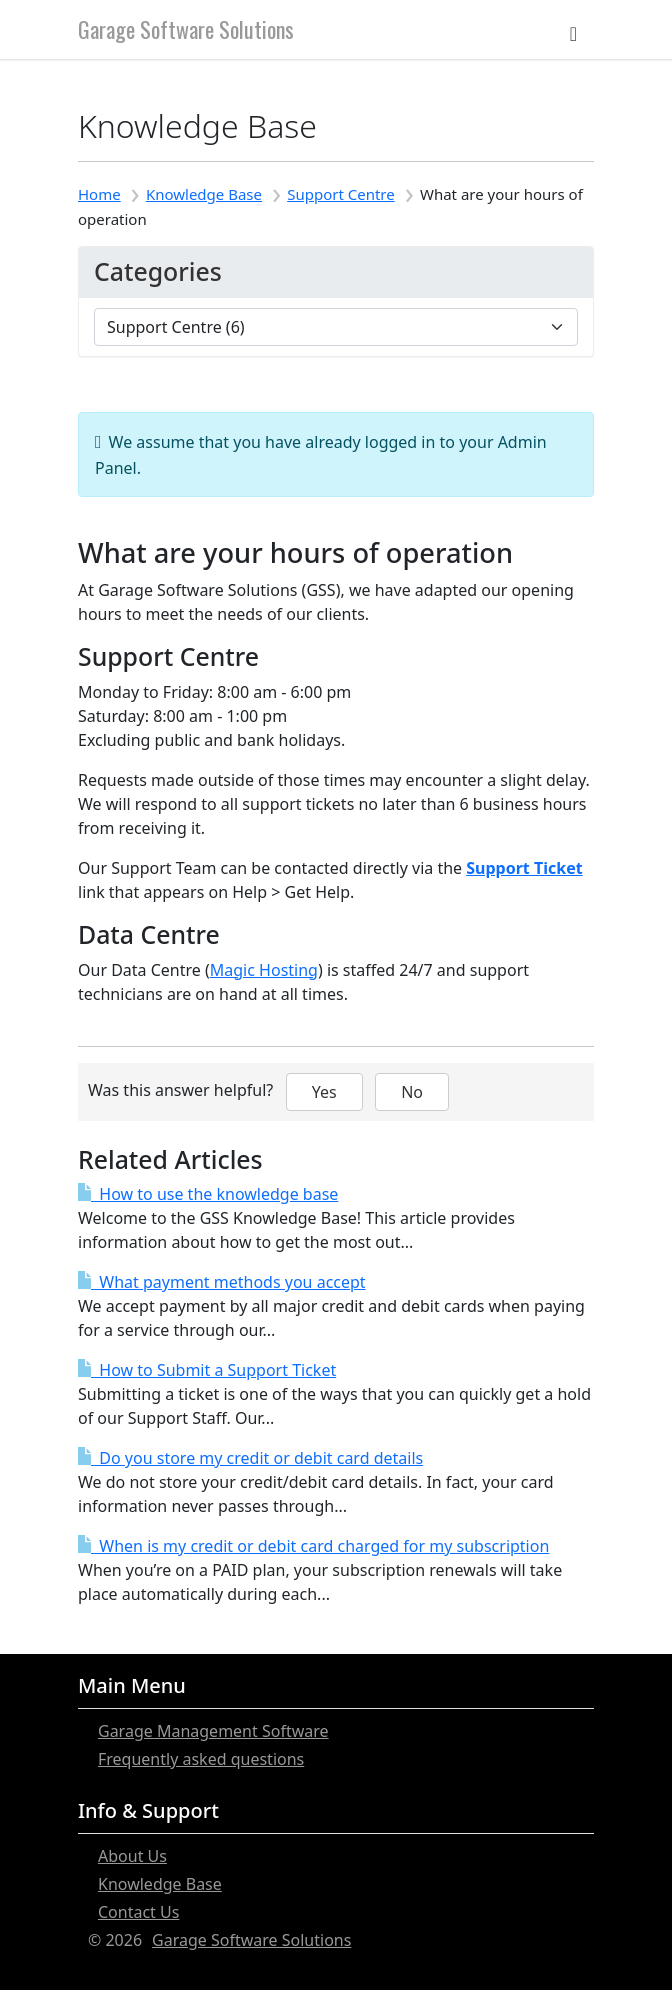  Describe the element at coordinates (204, 194) in the screenshot. I see `Knowledge Base` at that location.